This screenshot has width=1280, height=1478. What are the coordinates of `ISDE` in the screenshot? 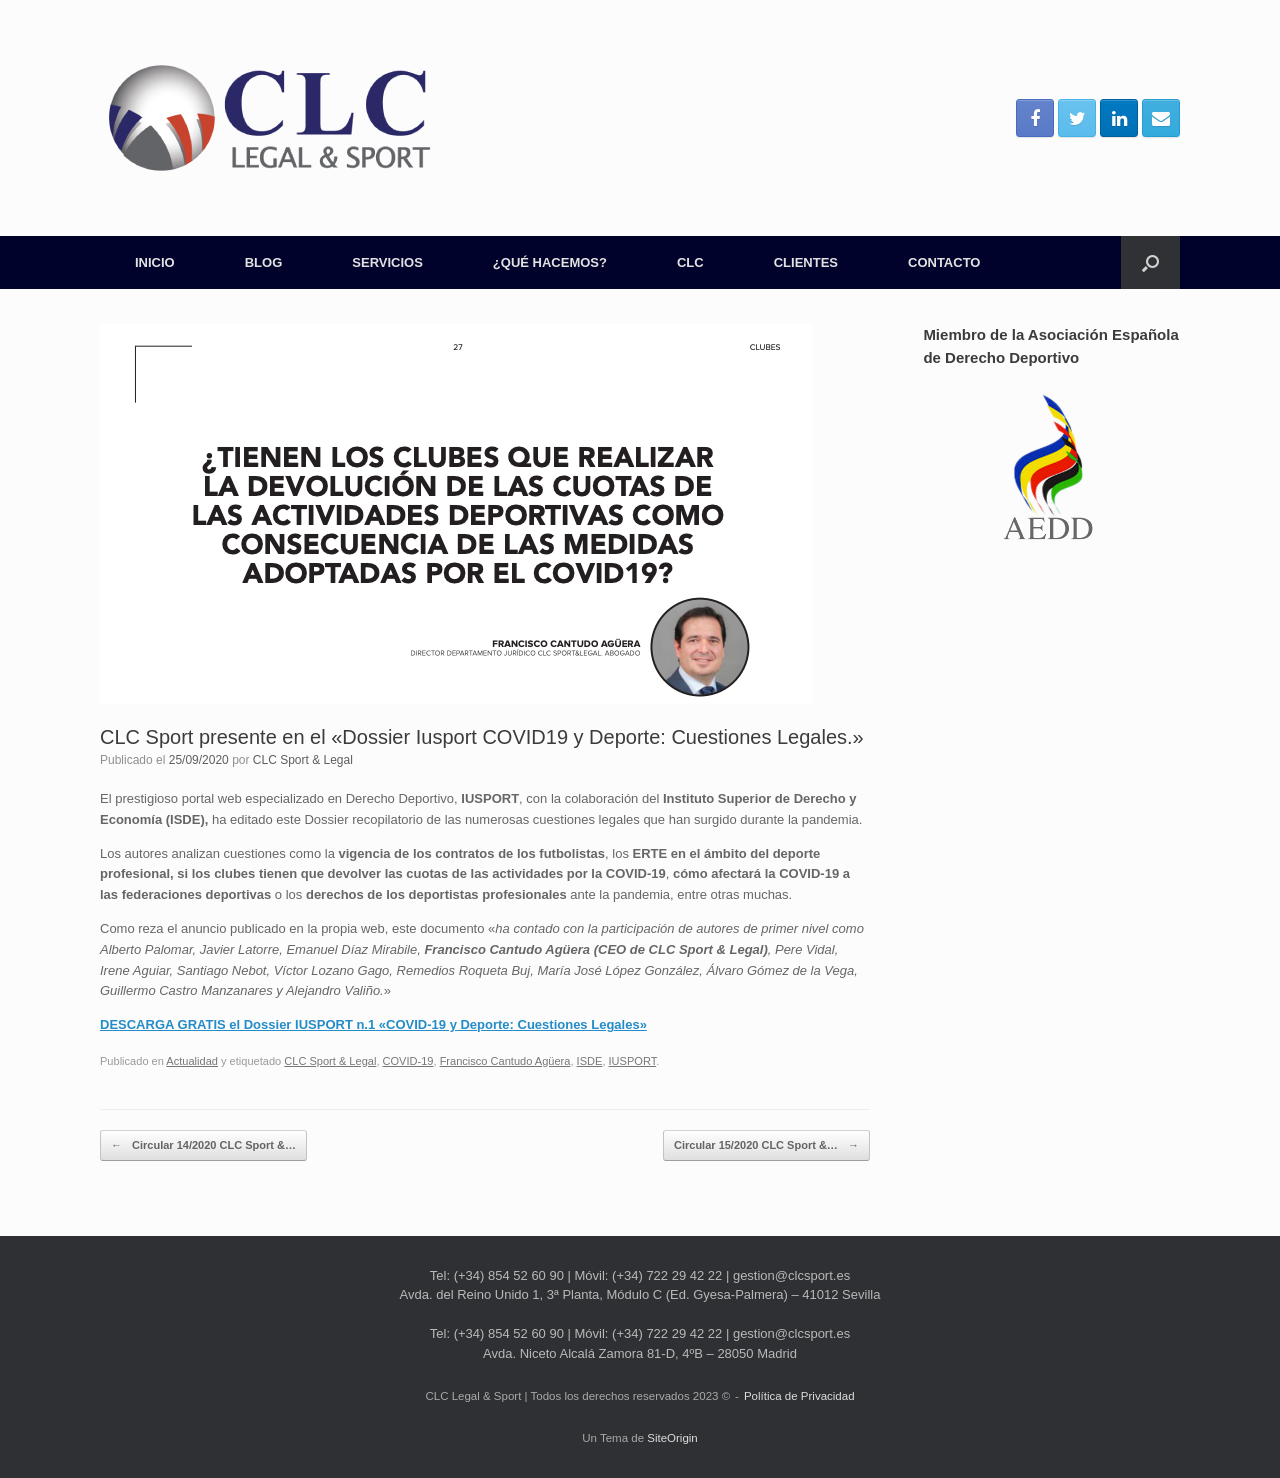 It's located at (590, 1061).